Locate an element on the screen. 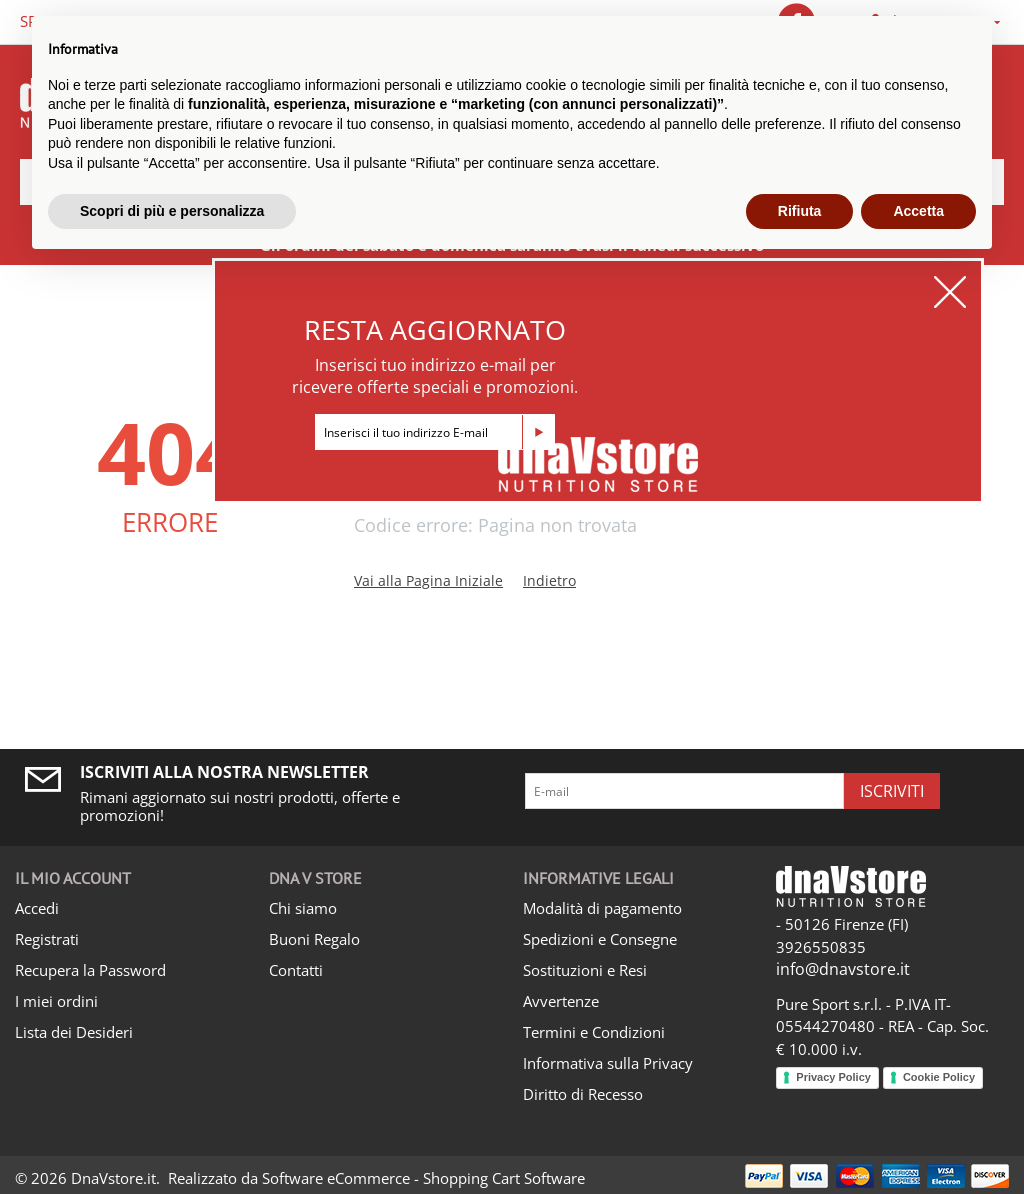 This screenshot has width=1024, height=1194. Rifiuta [button] is located at coordinates (800, 211).